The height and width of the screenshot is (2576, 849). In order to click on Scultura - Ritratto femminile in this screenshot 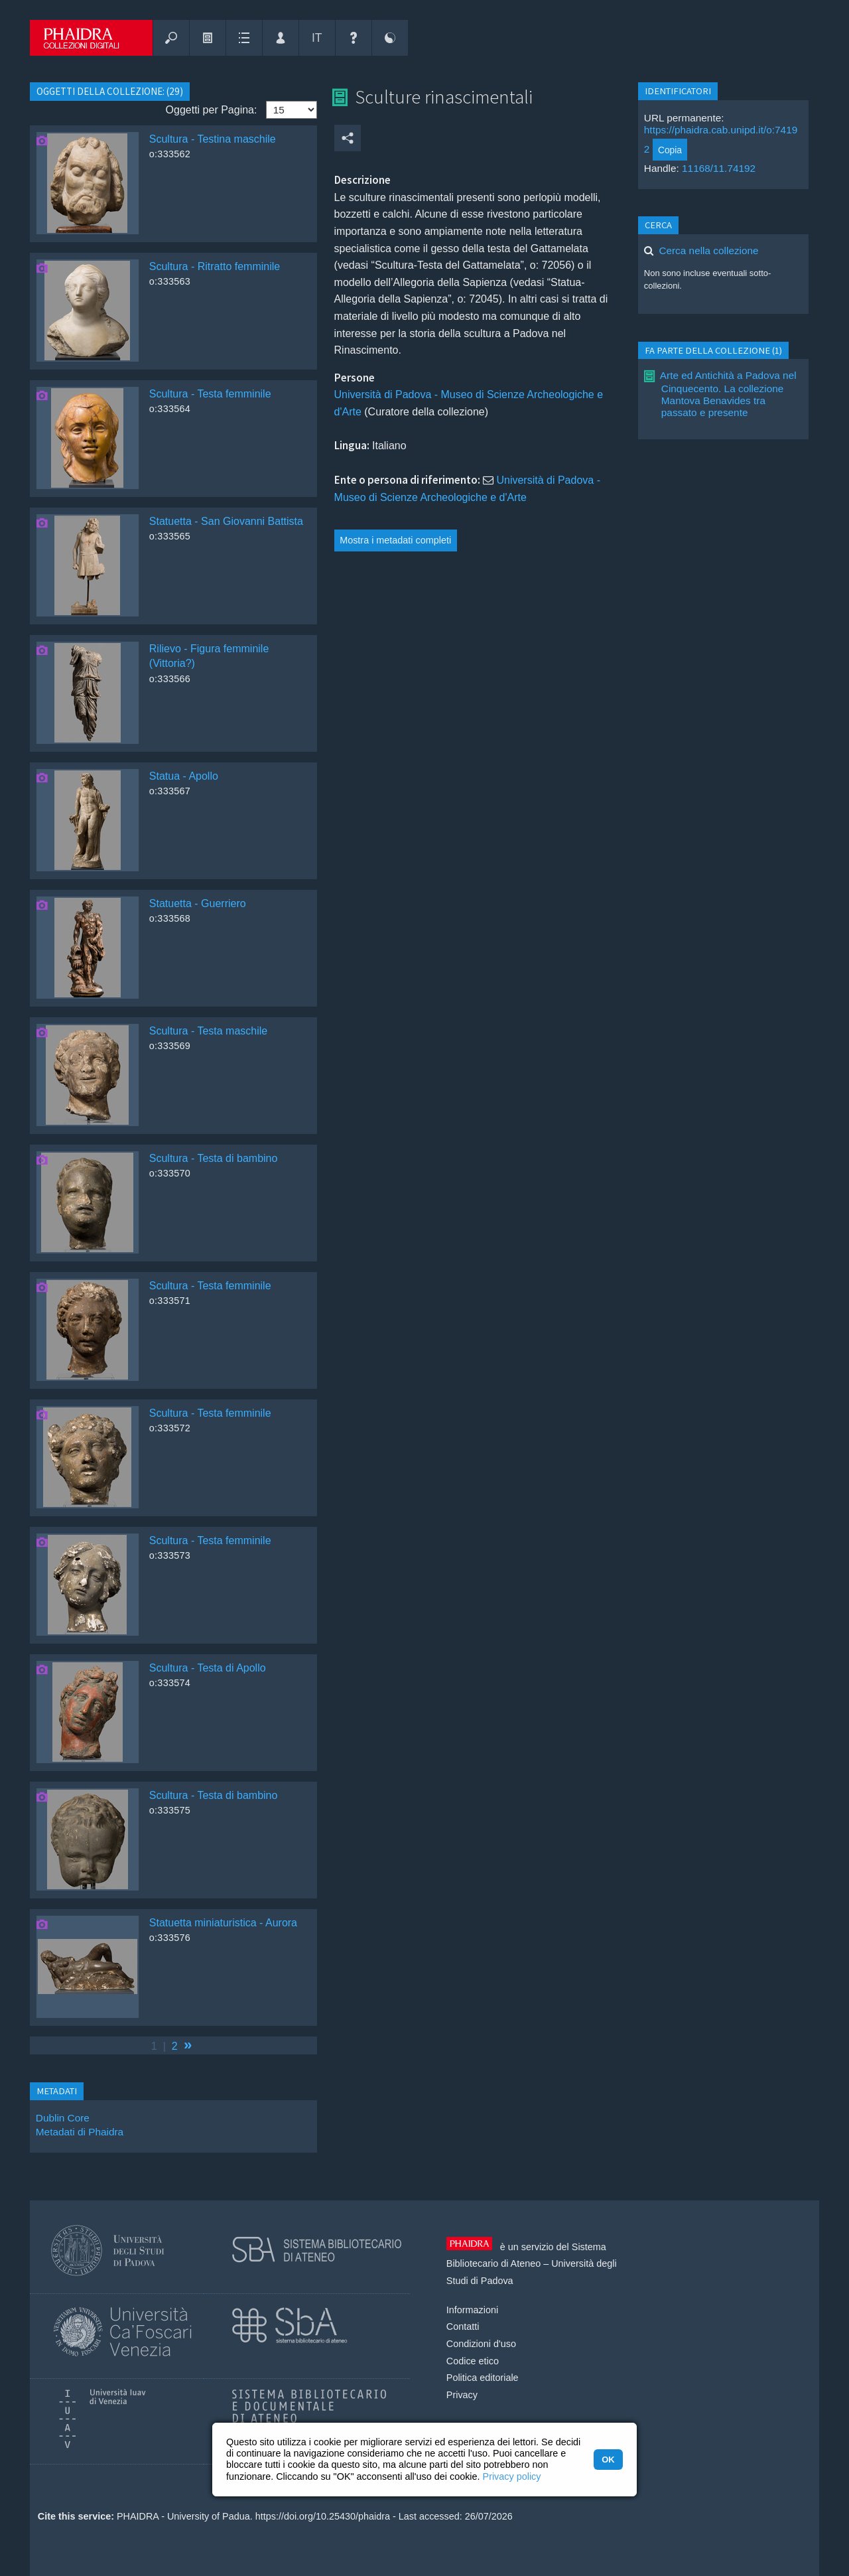, I will do `click(214, 266)`.